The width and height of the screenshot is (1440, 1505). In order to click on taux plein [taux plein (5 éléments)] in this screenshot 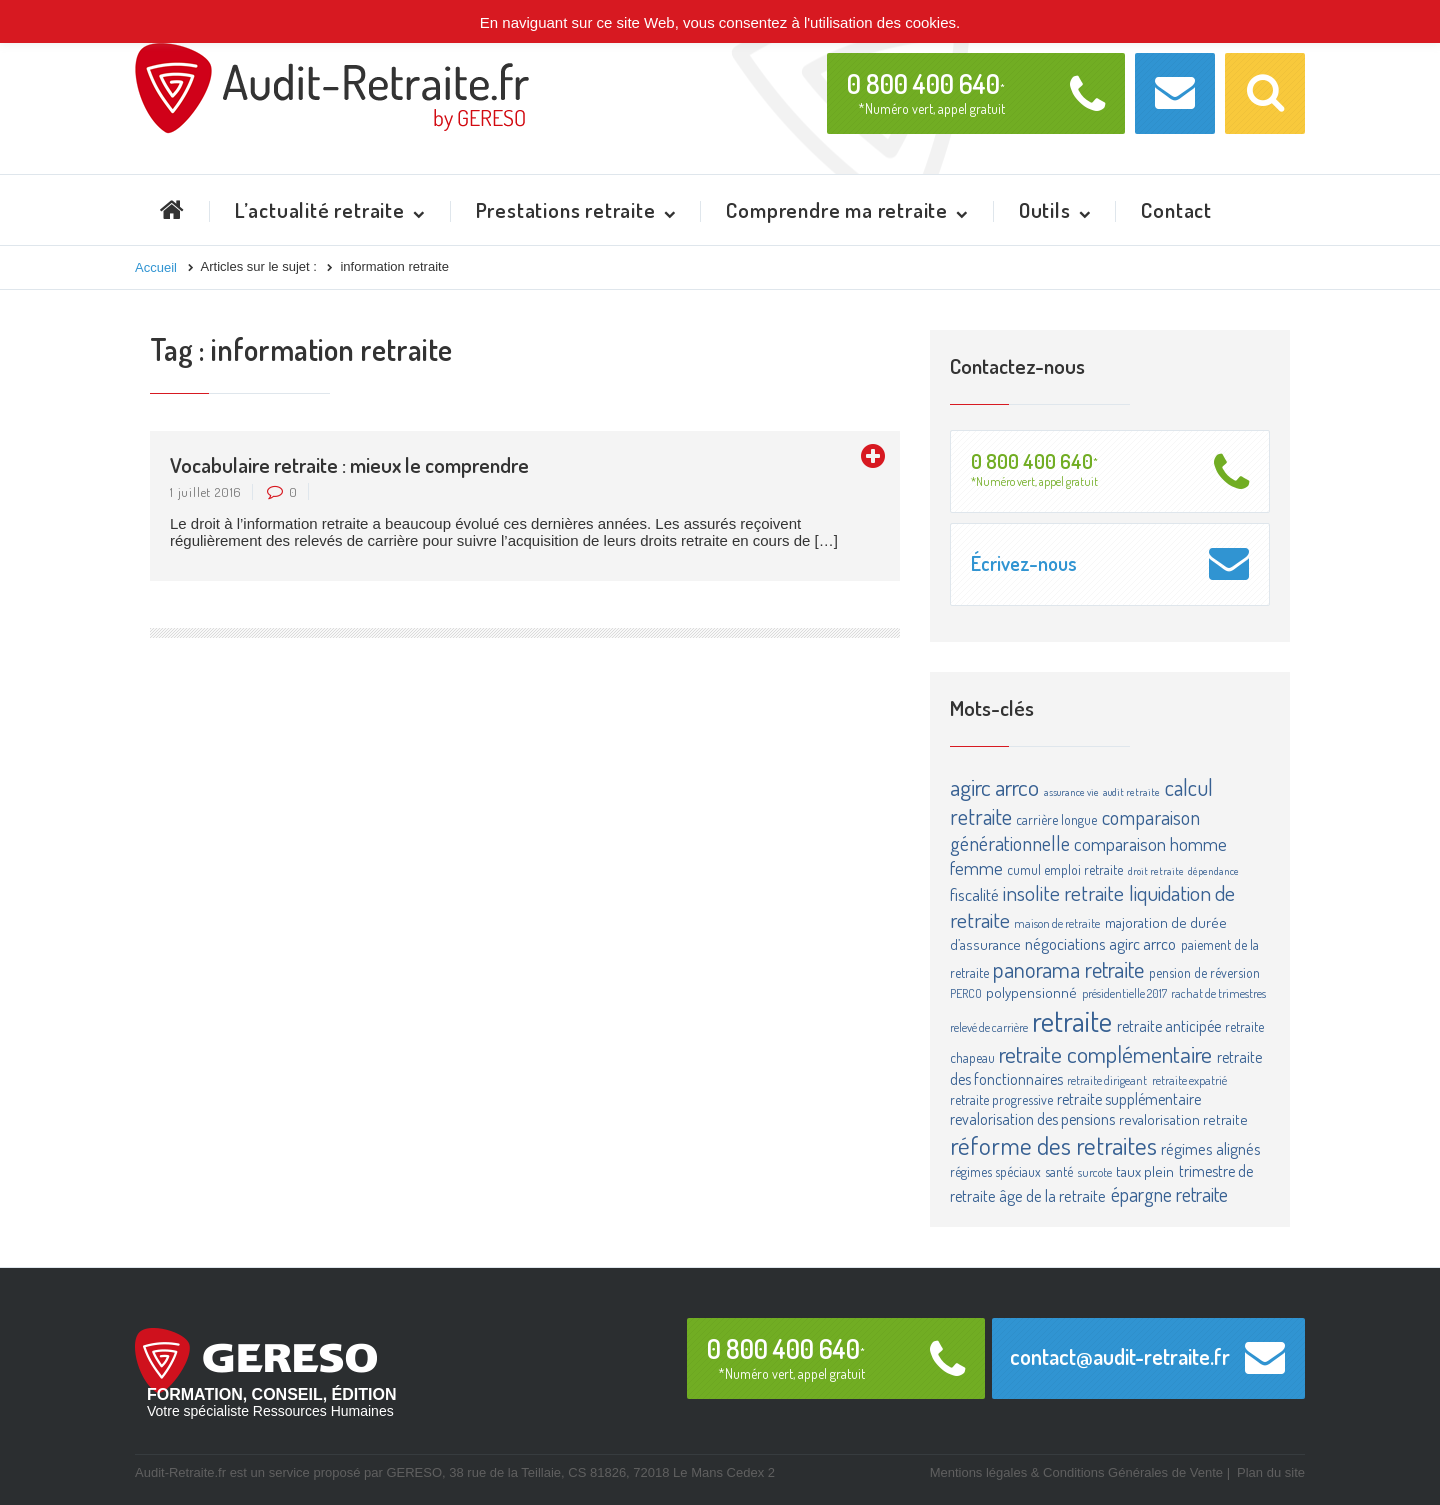, I will do `click(1145, 1171)`.